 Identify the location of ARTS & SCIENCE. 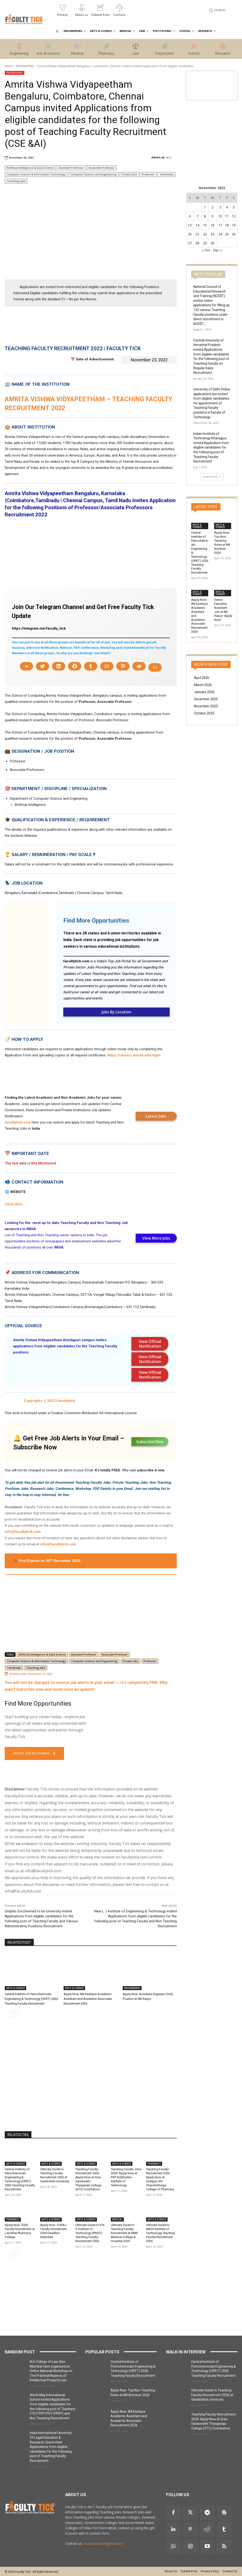
(15, 1988).